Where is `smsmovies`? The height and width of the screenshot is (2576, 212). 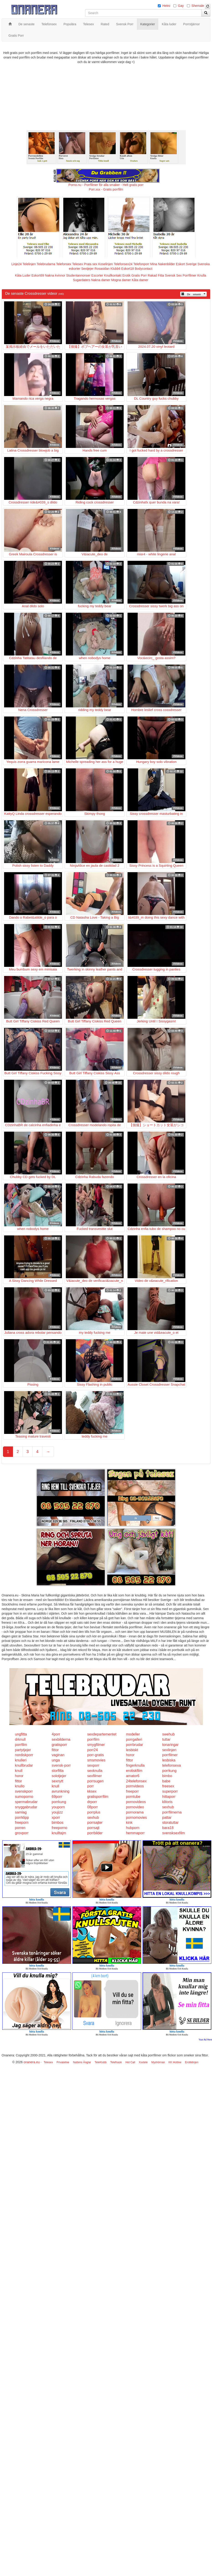
smsmovies is located at coordinates (96, 1760).